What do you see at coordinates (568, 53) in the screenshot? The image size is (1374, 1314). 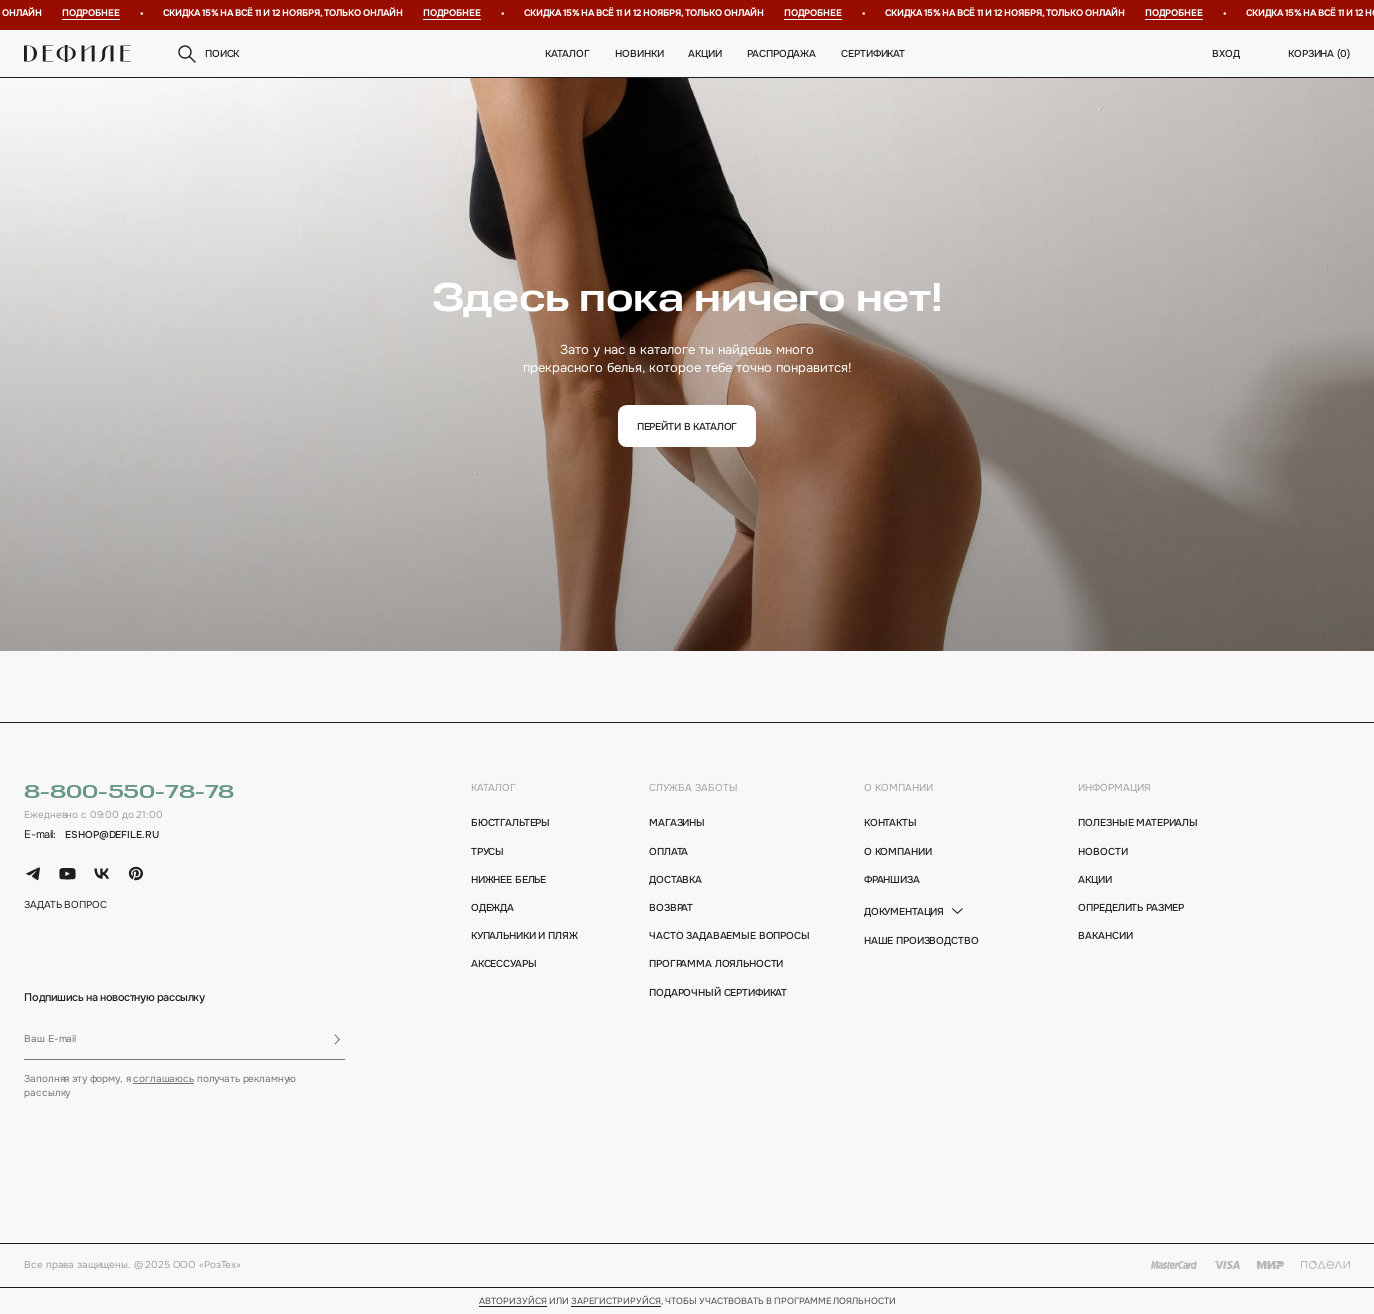 I see `Каталог` at bounding box center [568, 53].